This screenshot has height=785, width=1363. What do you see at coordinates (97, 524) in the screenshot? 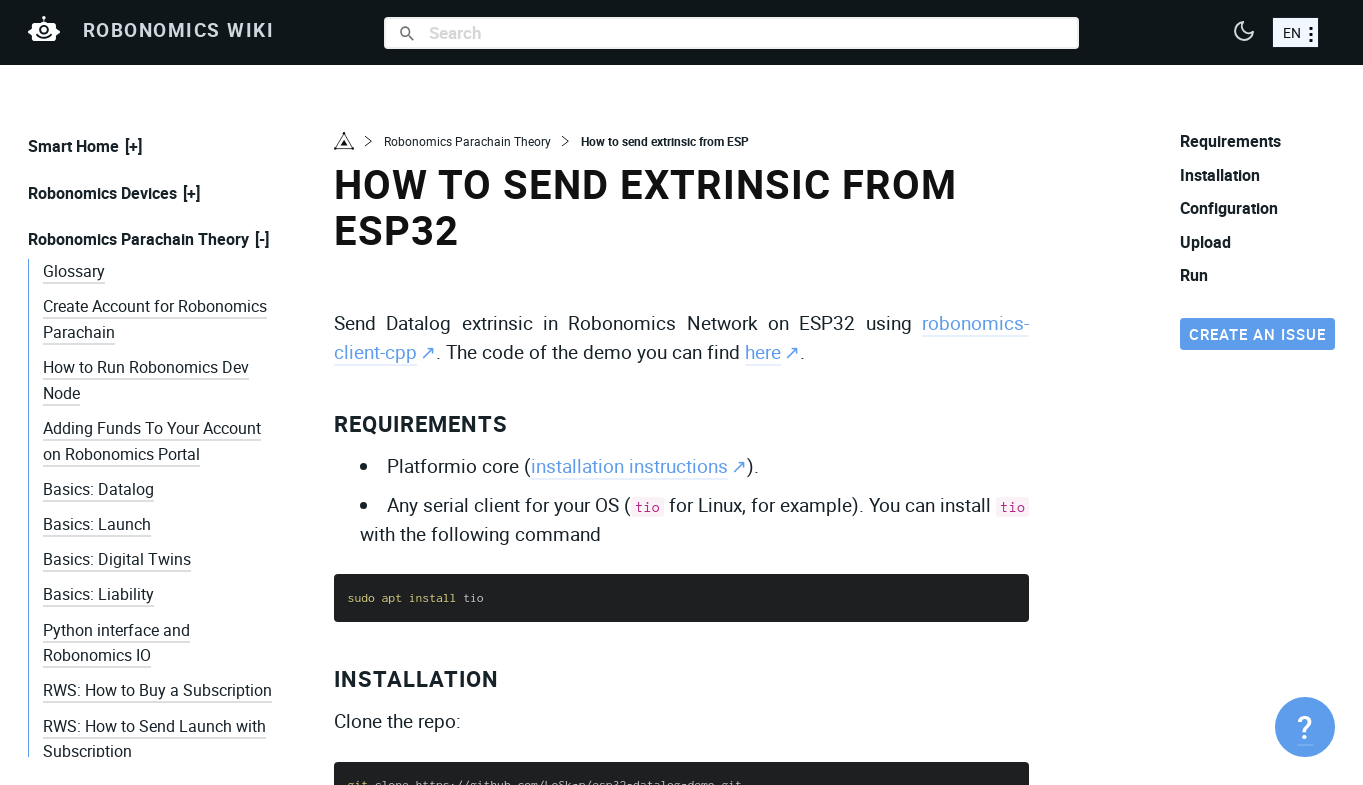
I see `Basics: Launch` at bounding box center [97, 524].